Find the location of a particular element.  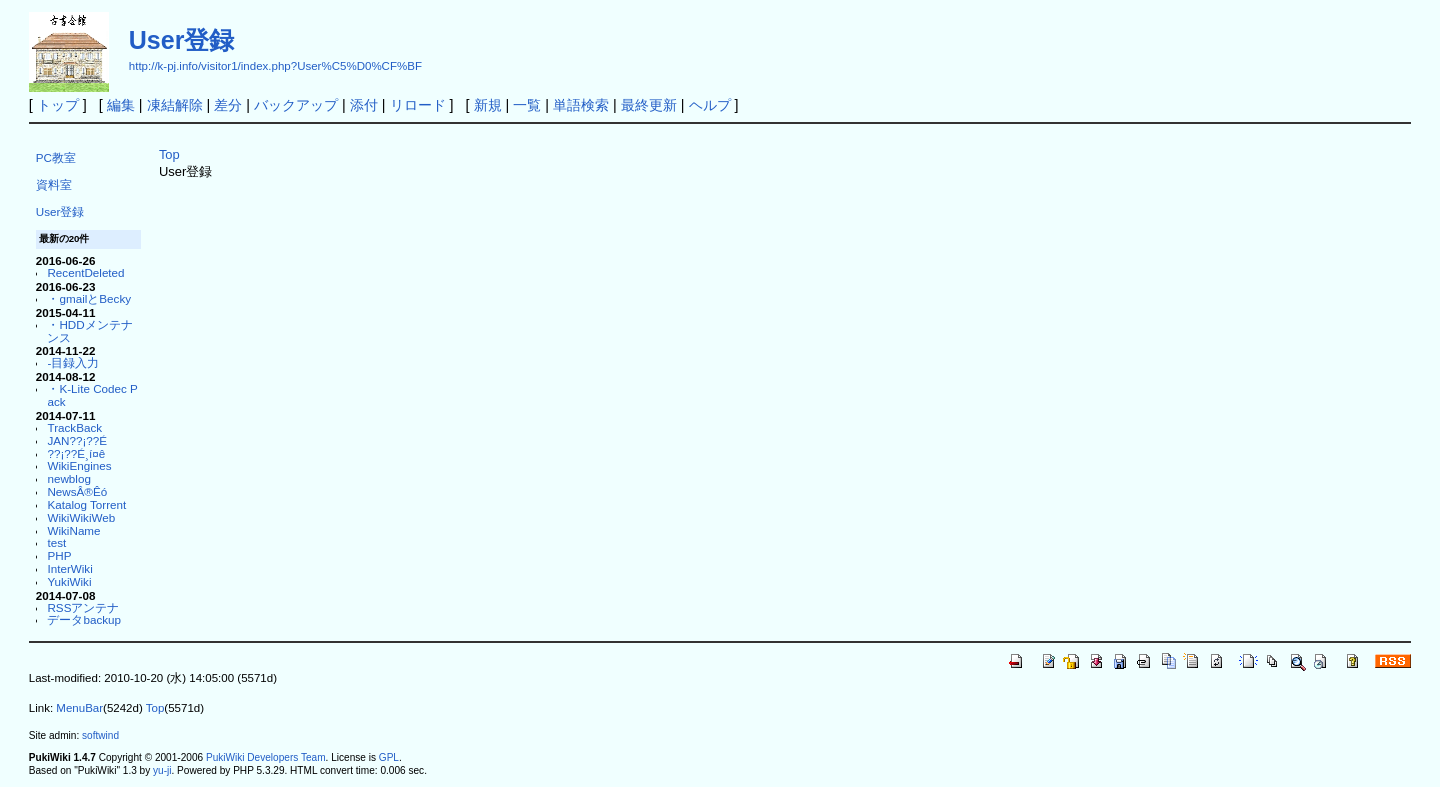

RecentDeleted is located at coordinates (85, 272).